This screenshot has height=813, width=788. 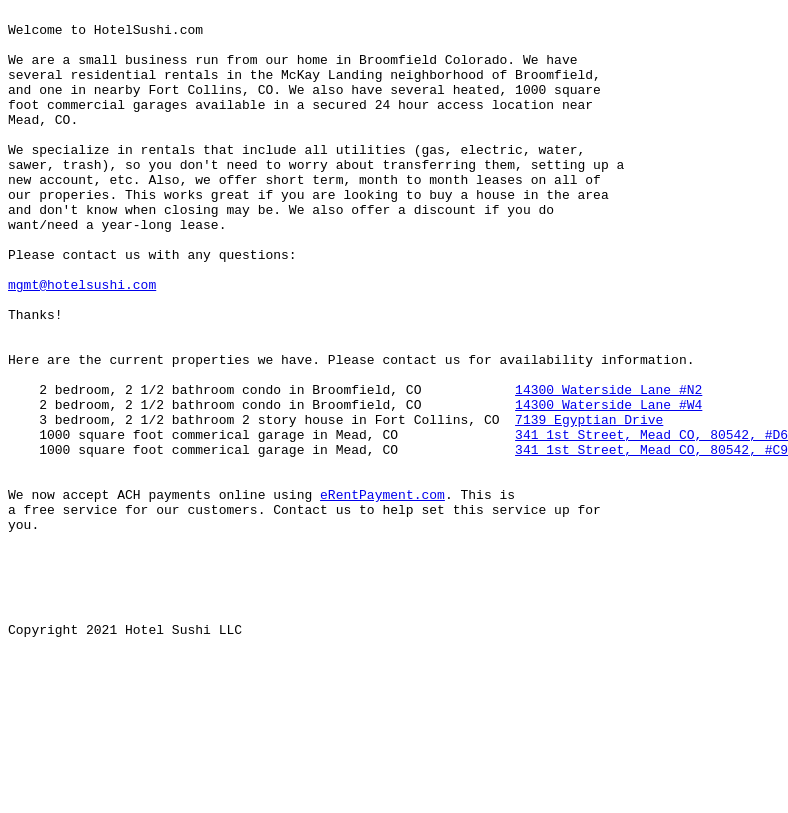 I want to click on mgmt@hotelsushi.com, so click(x=82, y=341).